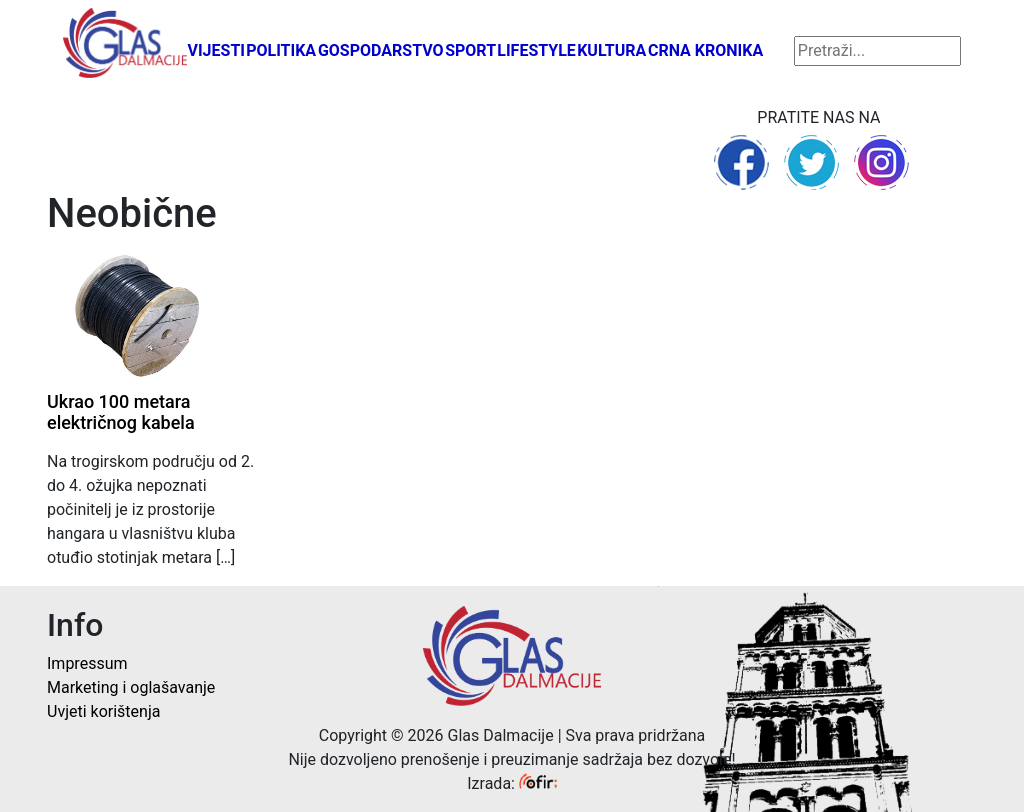  I want to click on Marketing i oglašavanje, so click(131, 687).